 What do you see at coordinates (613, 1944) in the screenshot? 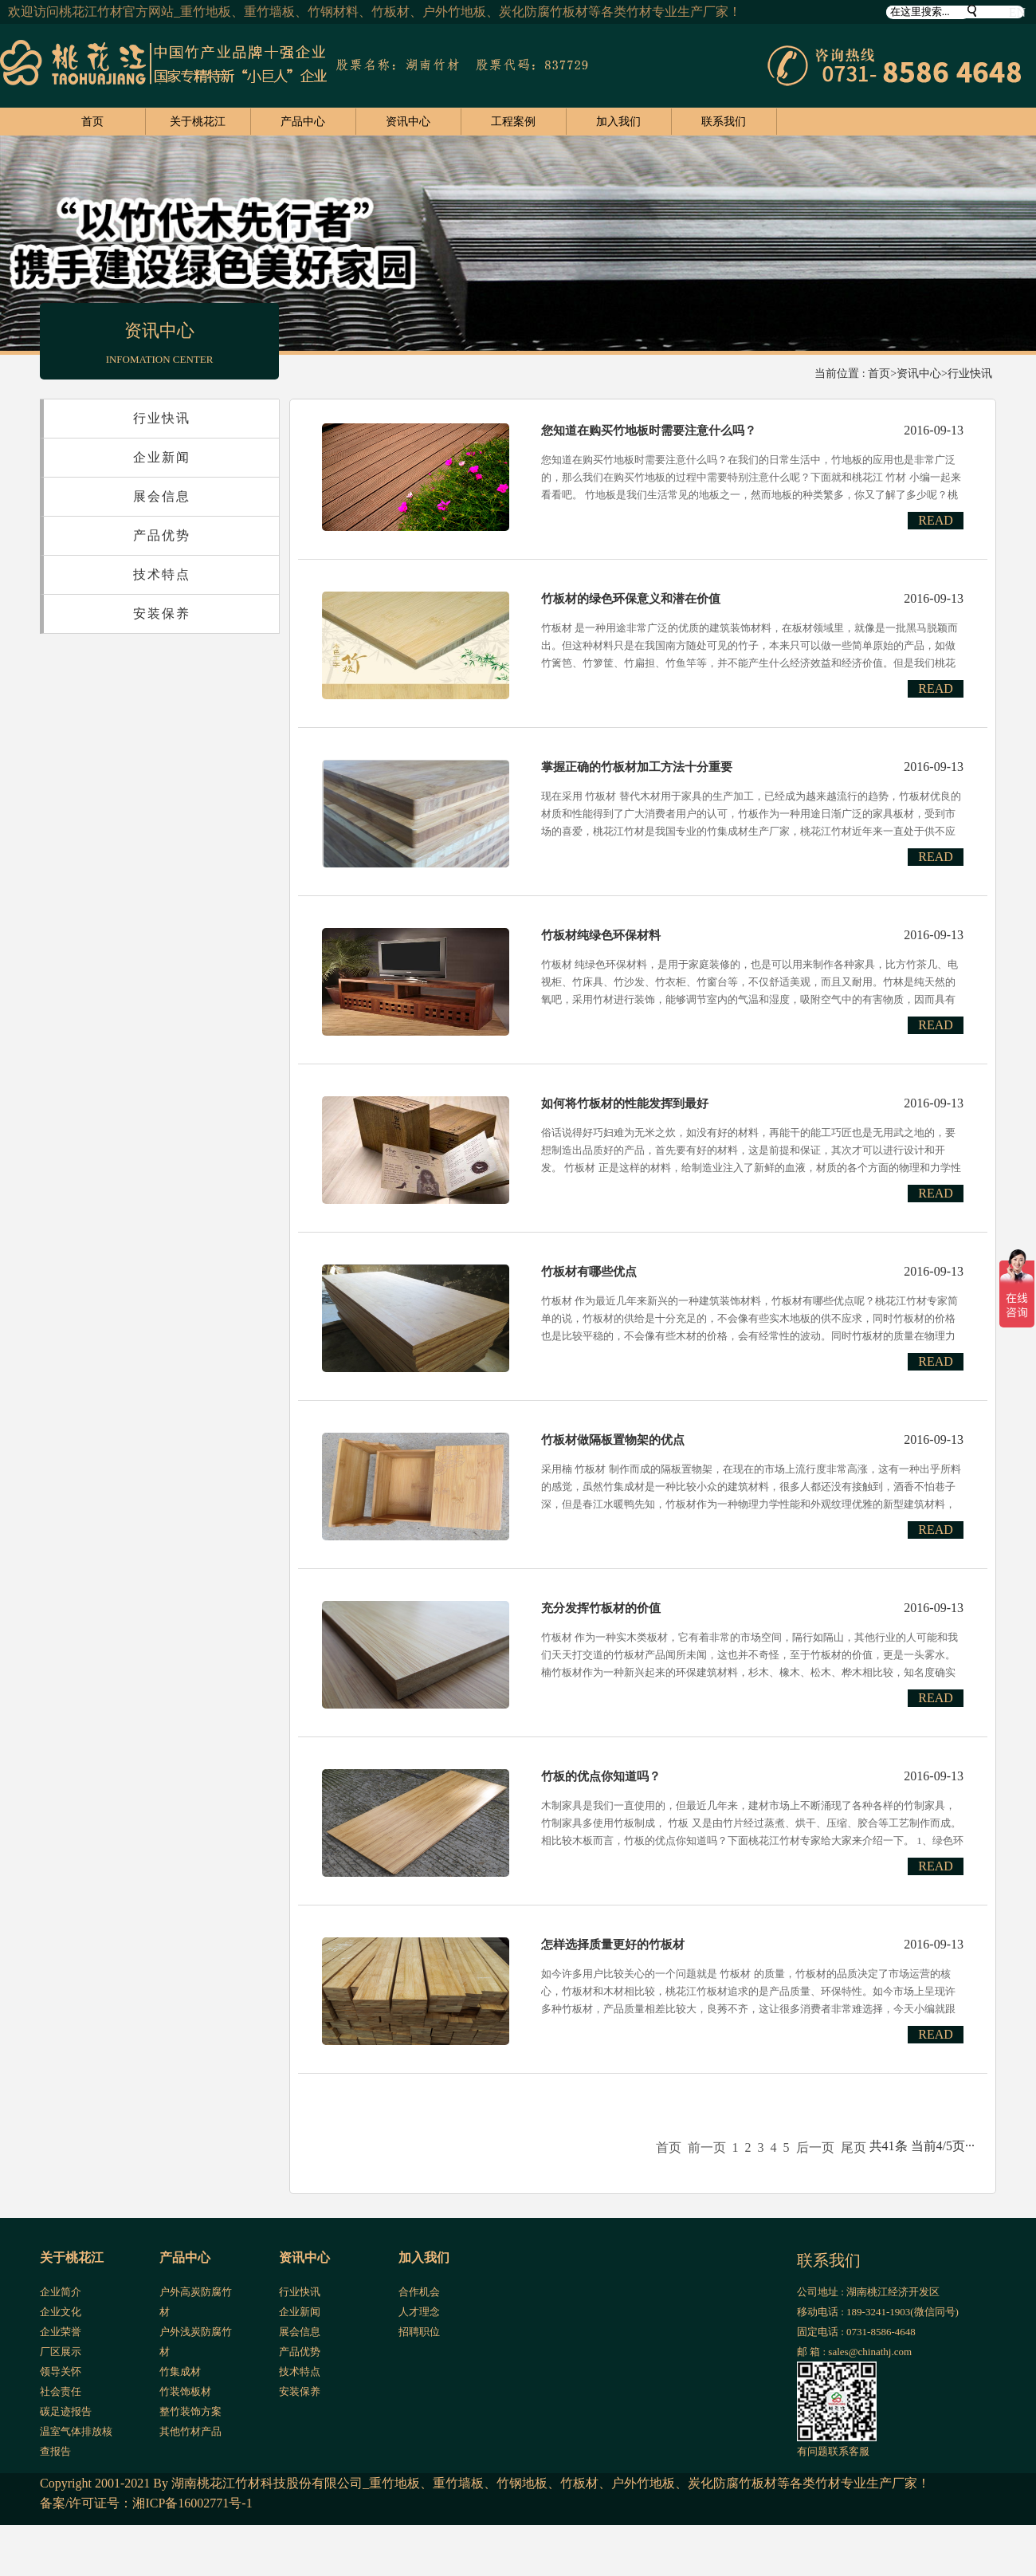
I see `怎样选择质量更好的竹板材` at bounding box center [613, 1944].